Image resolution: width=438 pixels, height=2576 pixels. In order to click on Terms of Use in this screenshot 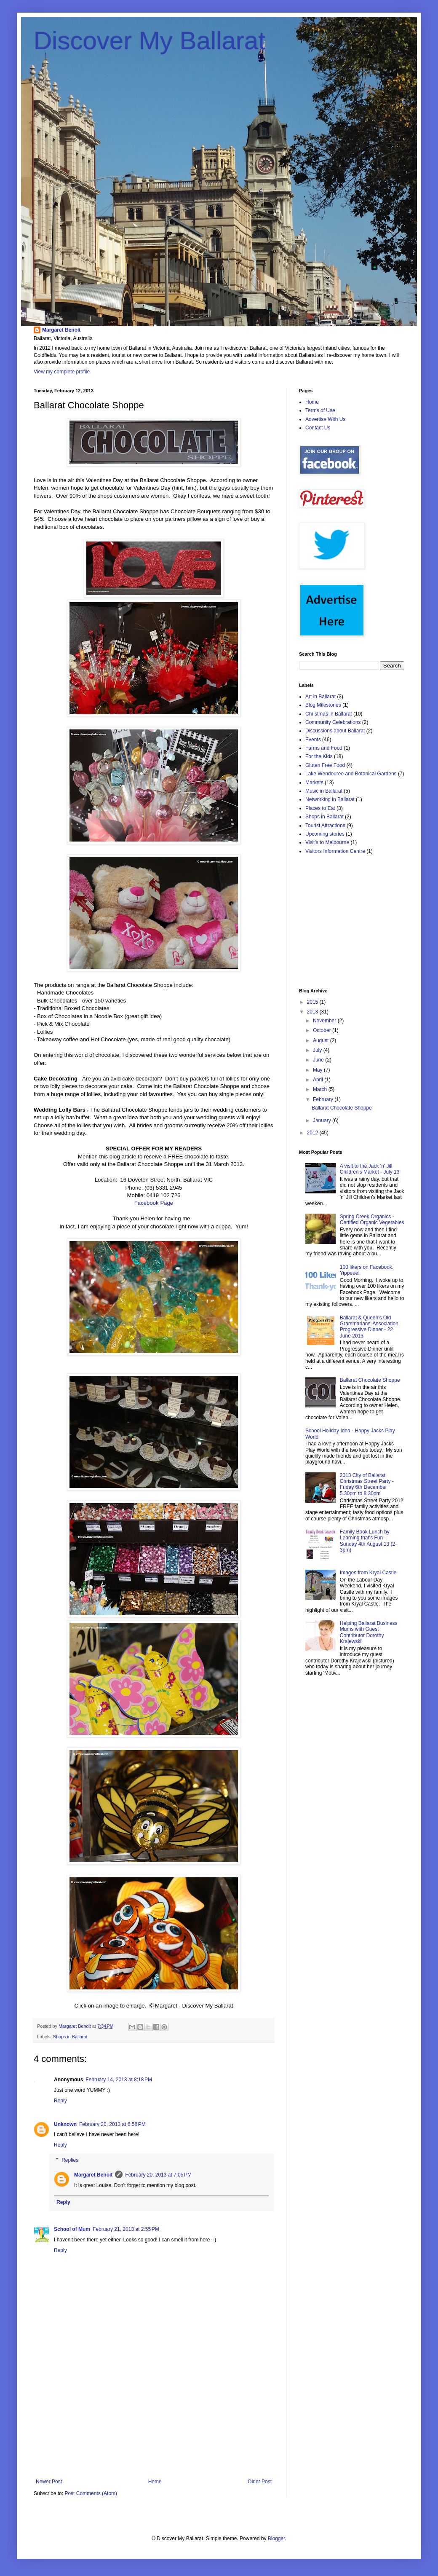, I will do `click(320, 410)`.